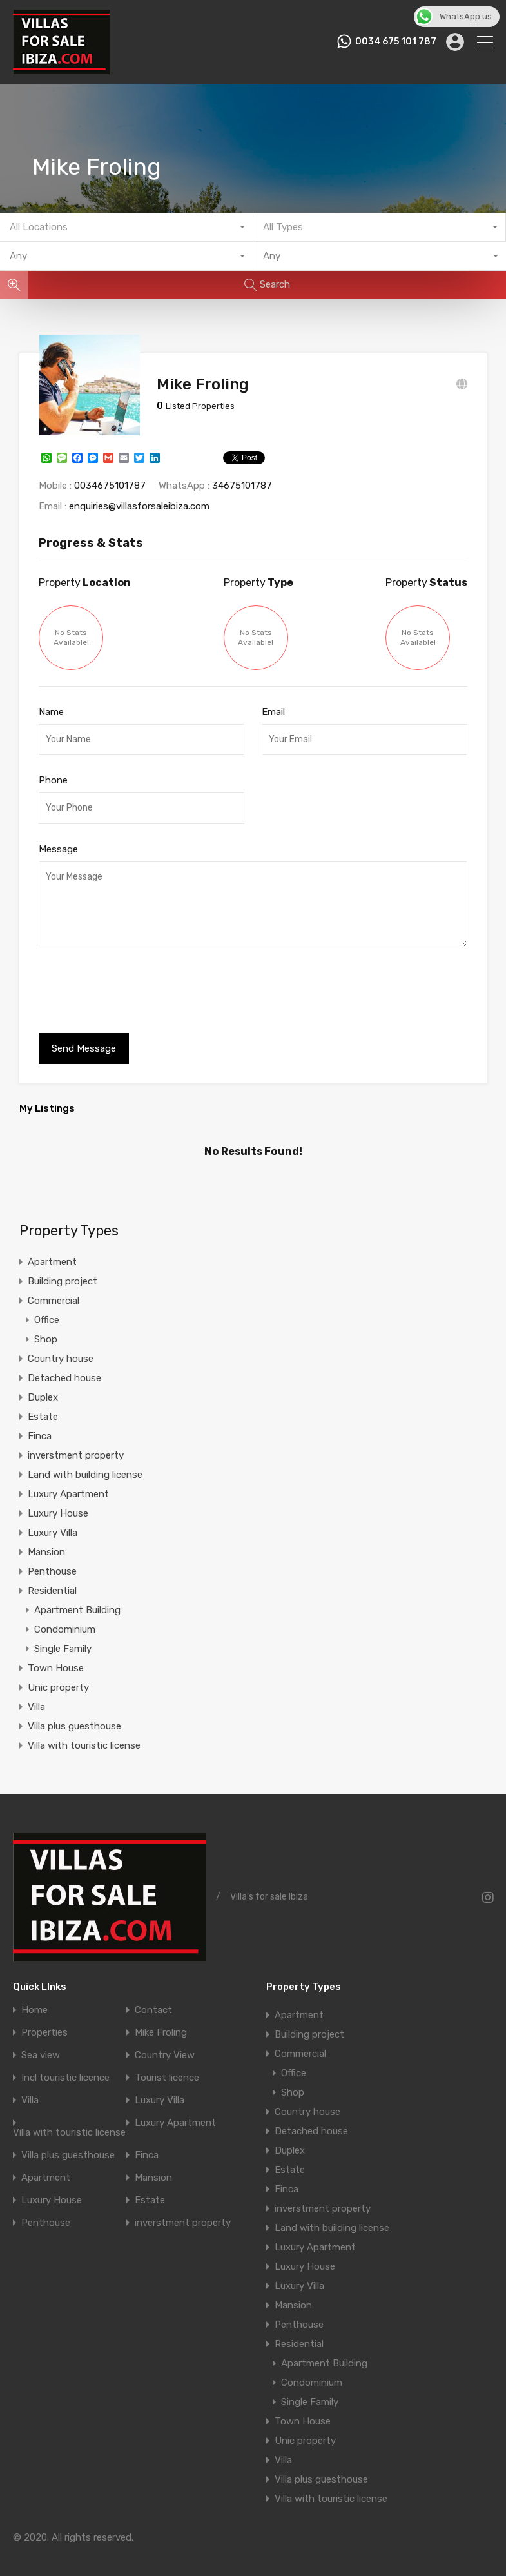  I want to click on Finca, so click(40, 1426).